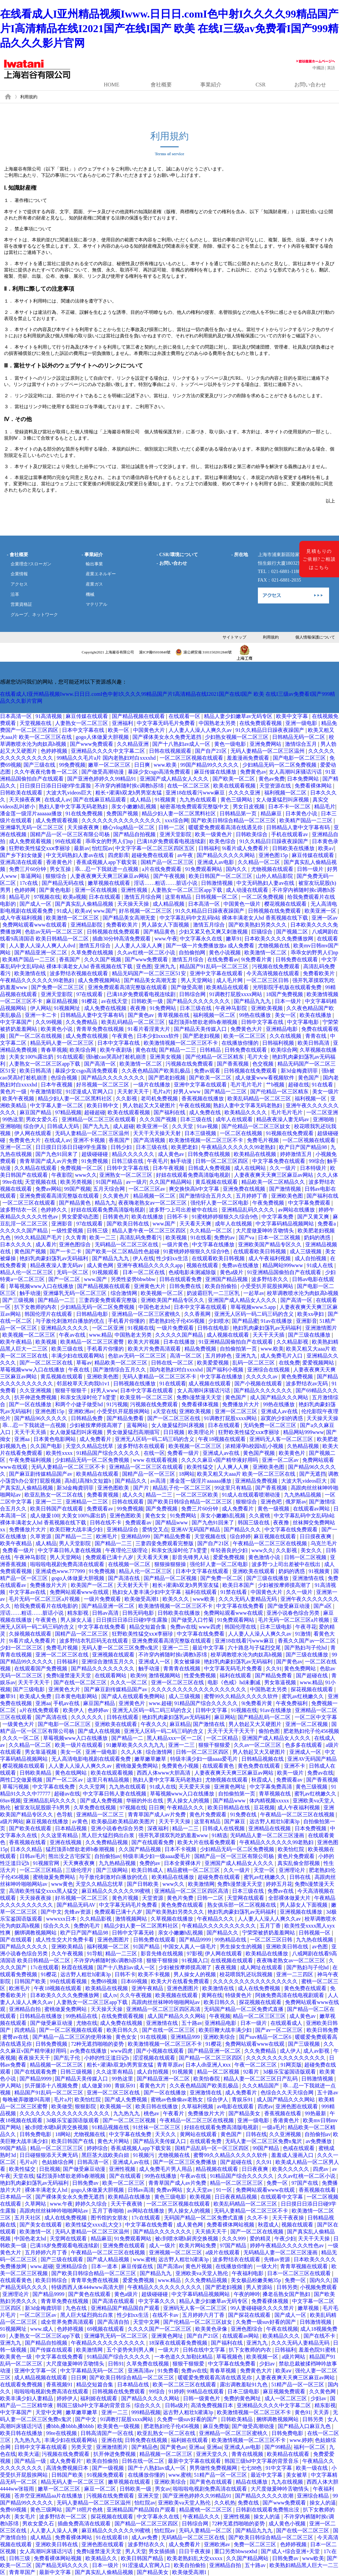  Describe the element at coordinates (281, 1439) in the screenshot. I see `亚洲码无人客一区二区三区` at that location.